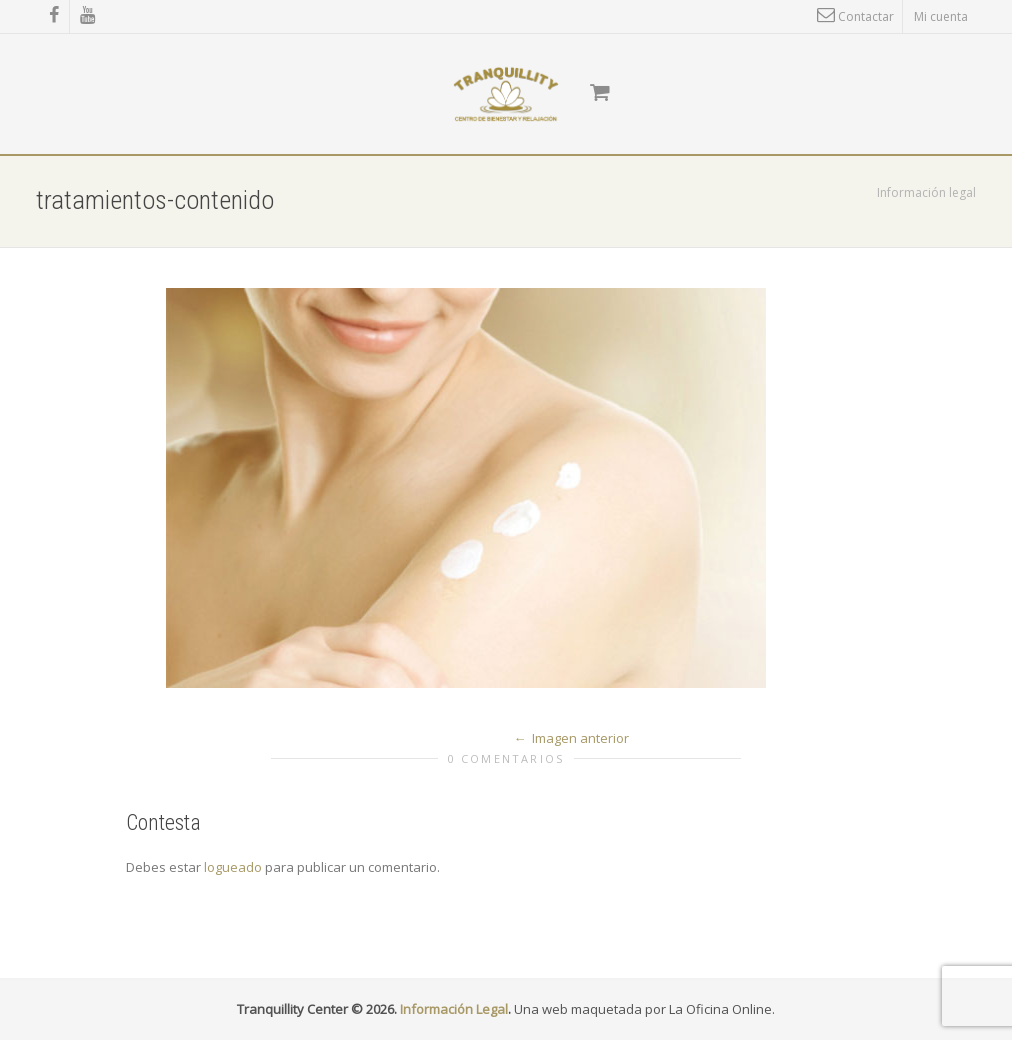 This screenshot has height=1040, width=1012. I want to click on logueado, so click(233, 867).